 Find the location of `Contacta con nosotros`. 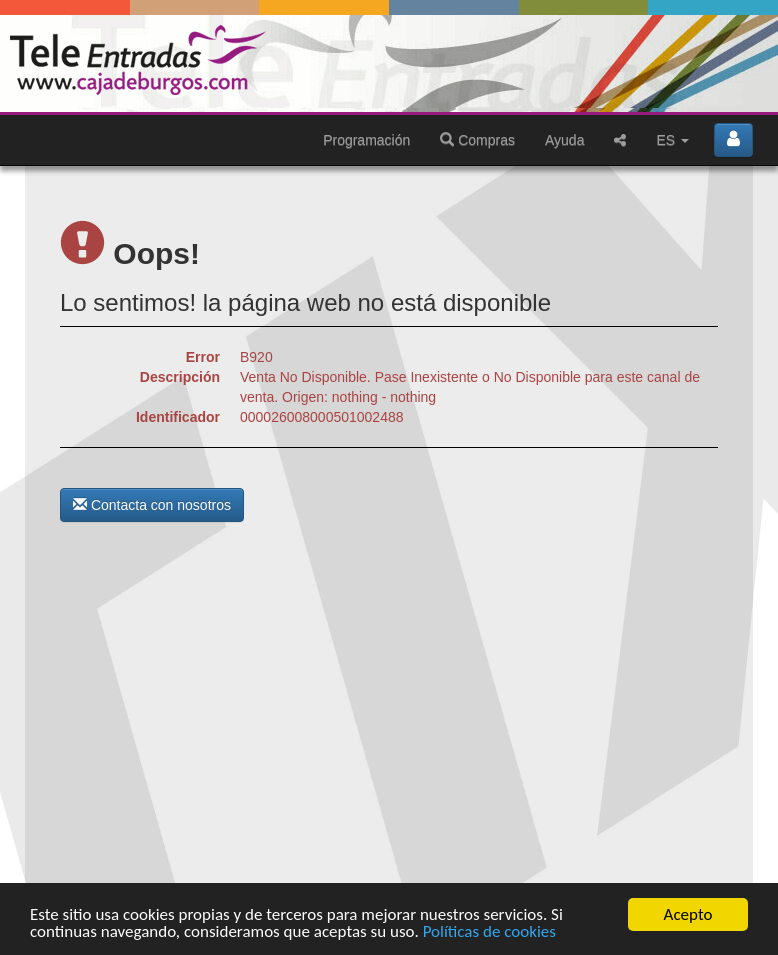

Contacta con nosotros is located at coordinates (152, 505).